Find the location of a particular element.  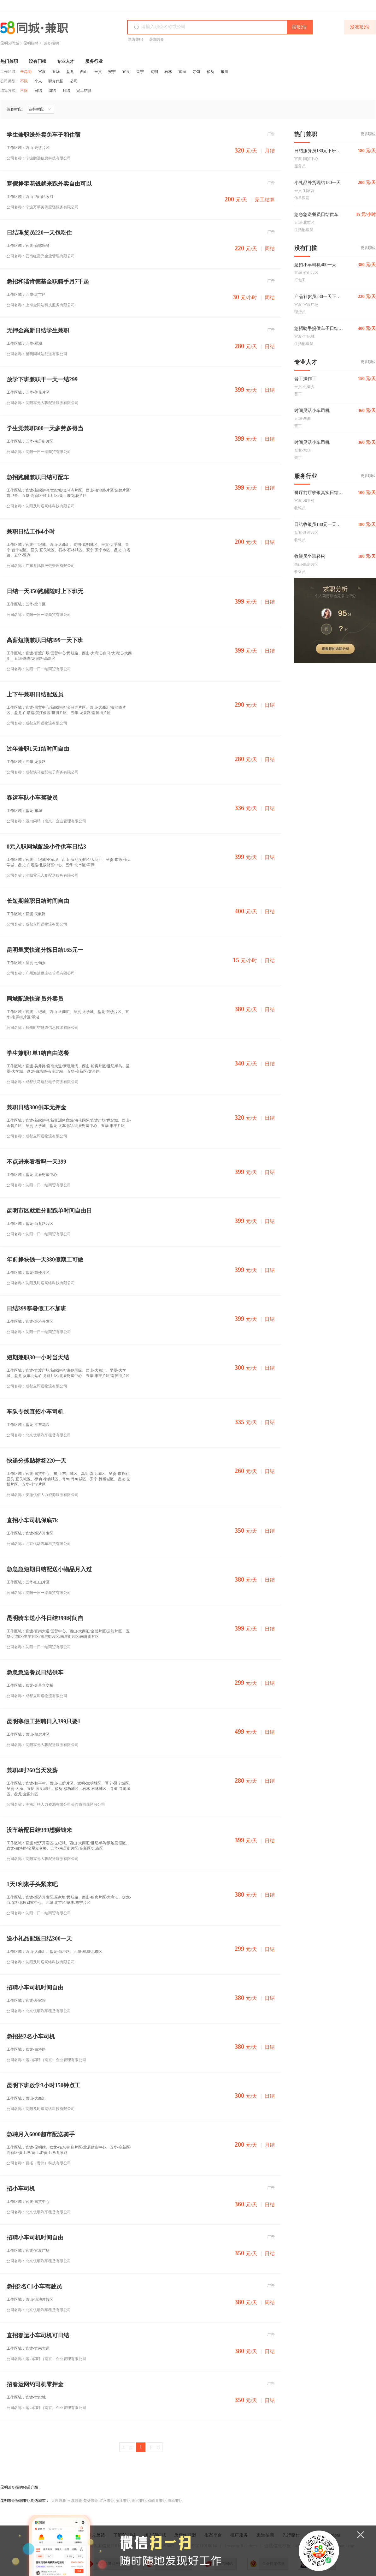

石林 is located at coordinates (168, 71).